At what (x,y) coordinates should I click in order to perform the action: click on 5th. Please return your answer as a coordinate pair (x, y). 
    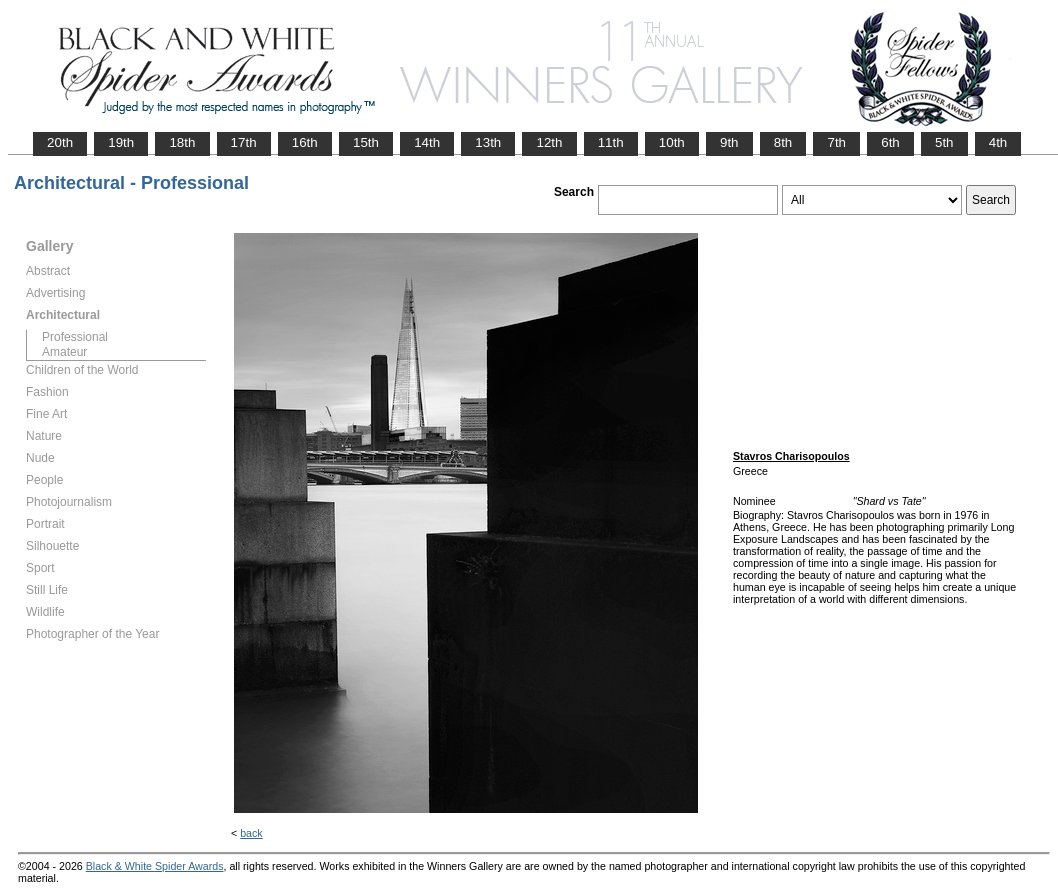
    Looking at the image, I should click on (944, 142).